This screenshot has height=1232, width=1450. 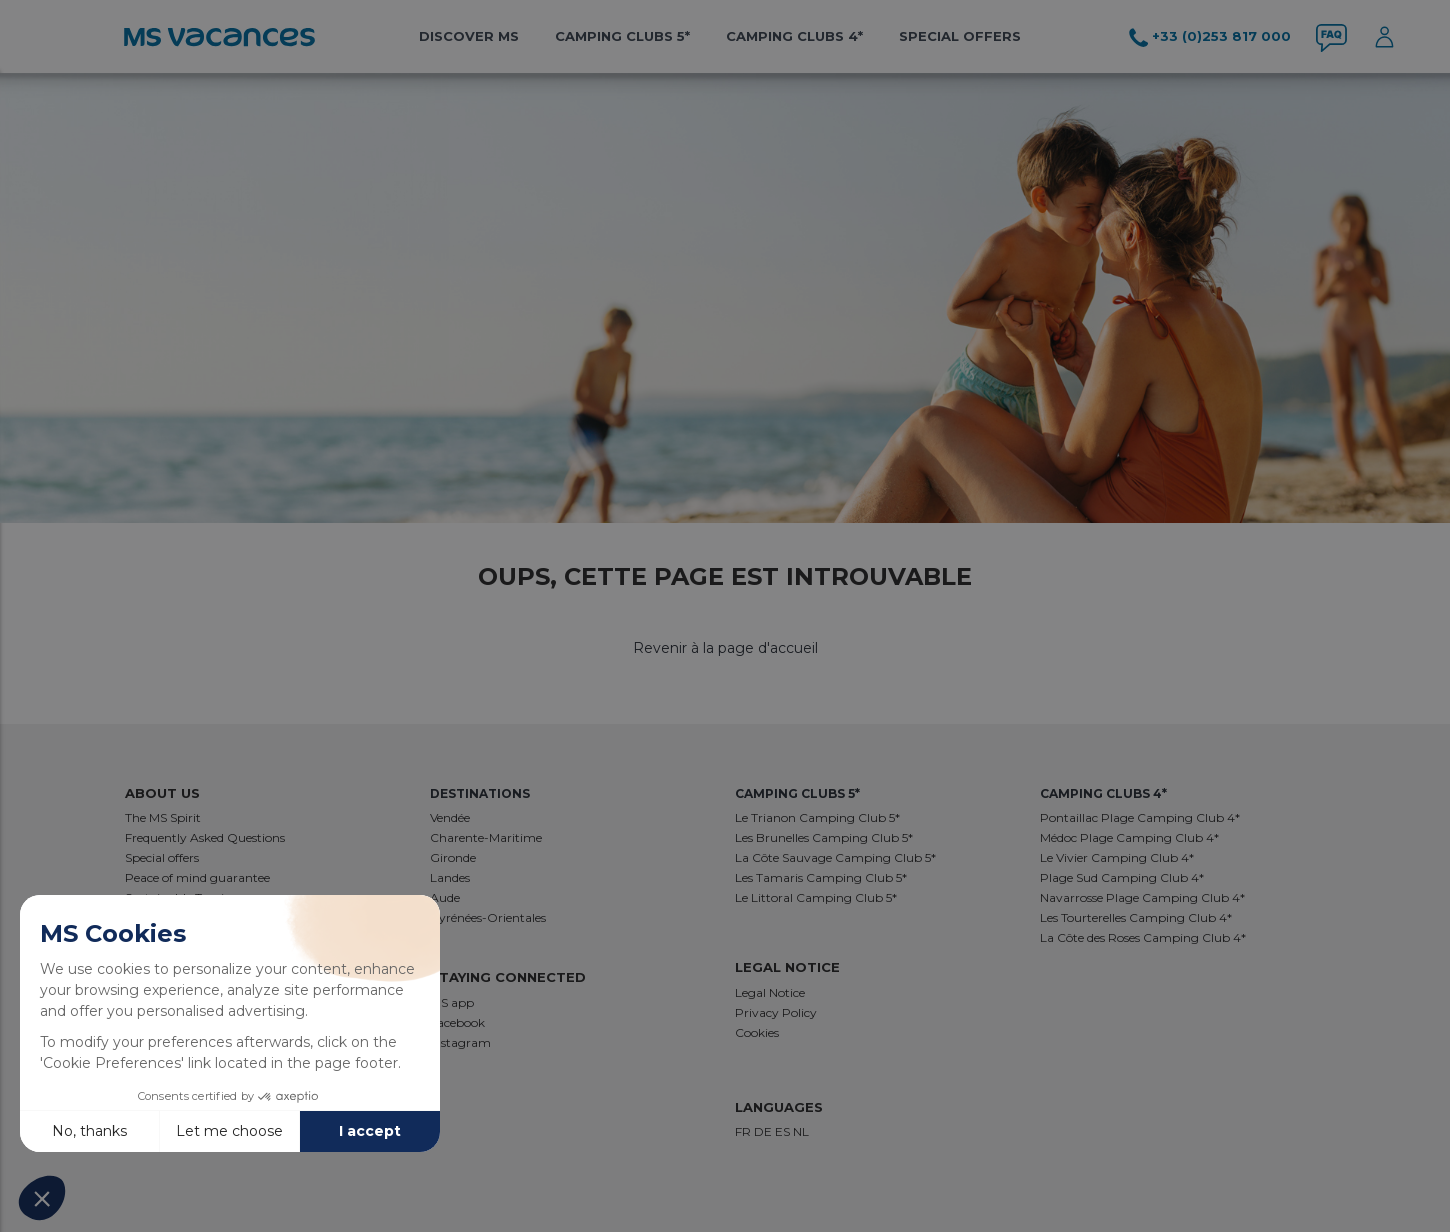 What do you see at coordinates (784, 1131) in the screenshot?
I see `ES` at bounding box center [784, 1131].